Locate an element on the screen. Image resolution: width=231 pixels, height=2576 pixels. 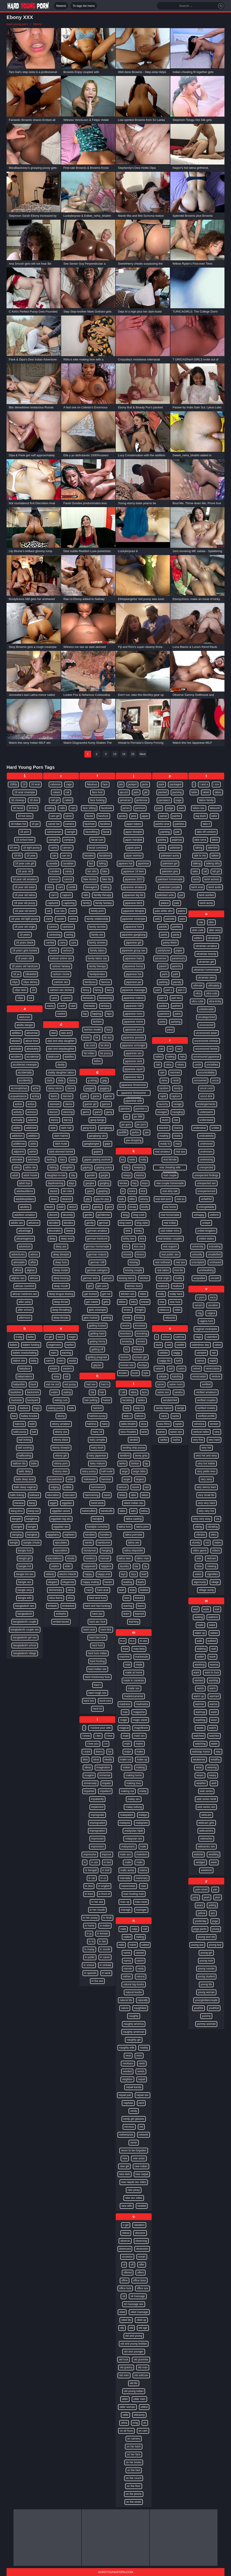
valentine is located at coordinates (211, 1337).